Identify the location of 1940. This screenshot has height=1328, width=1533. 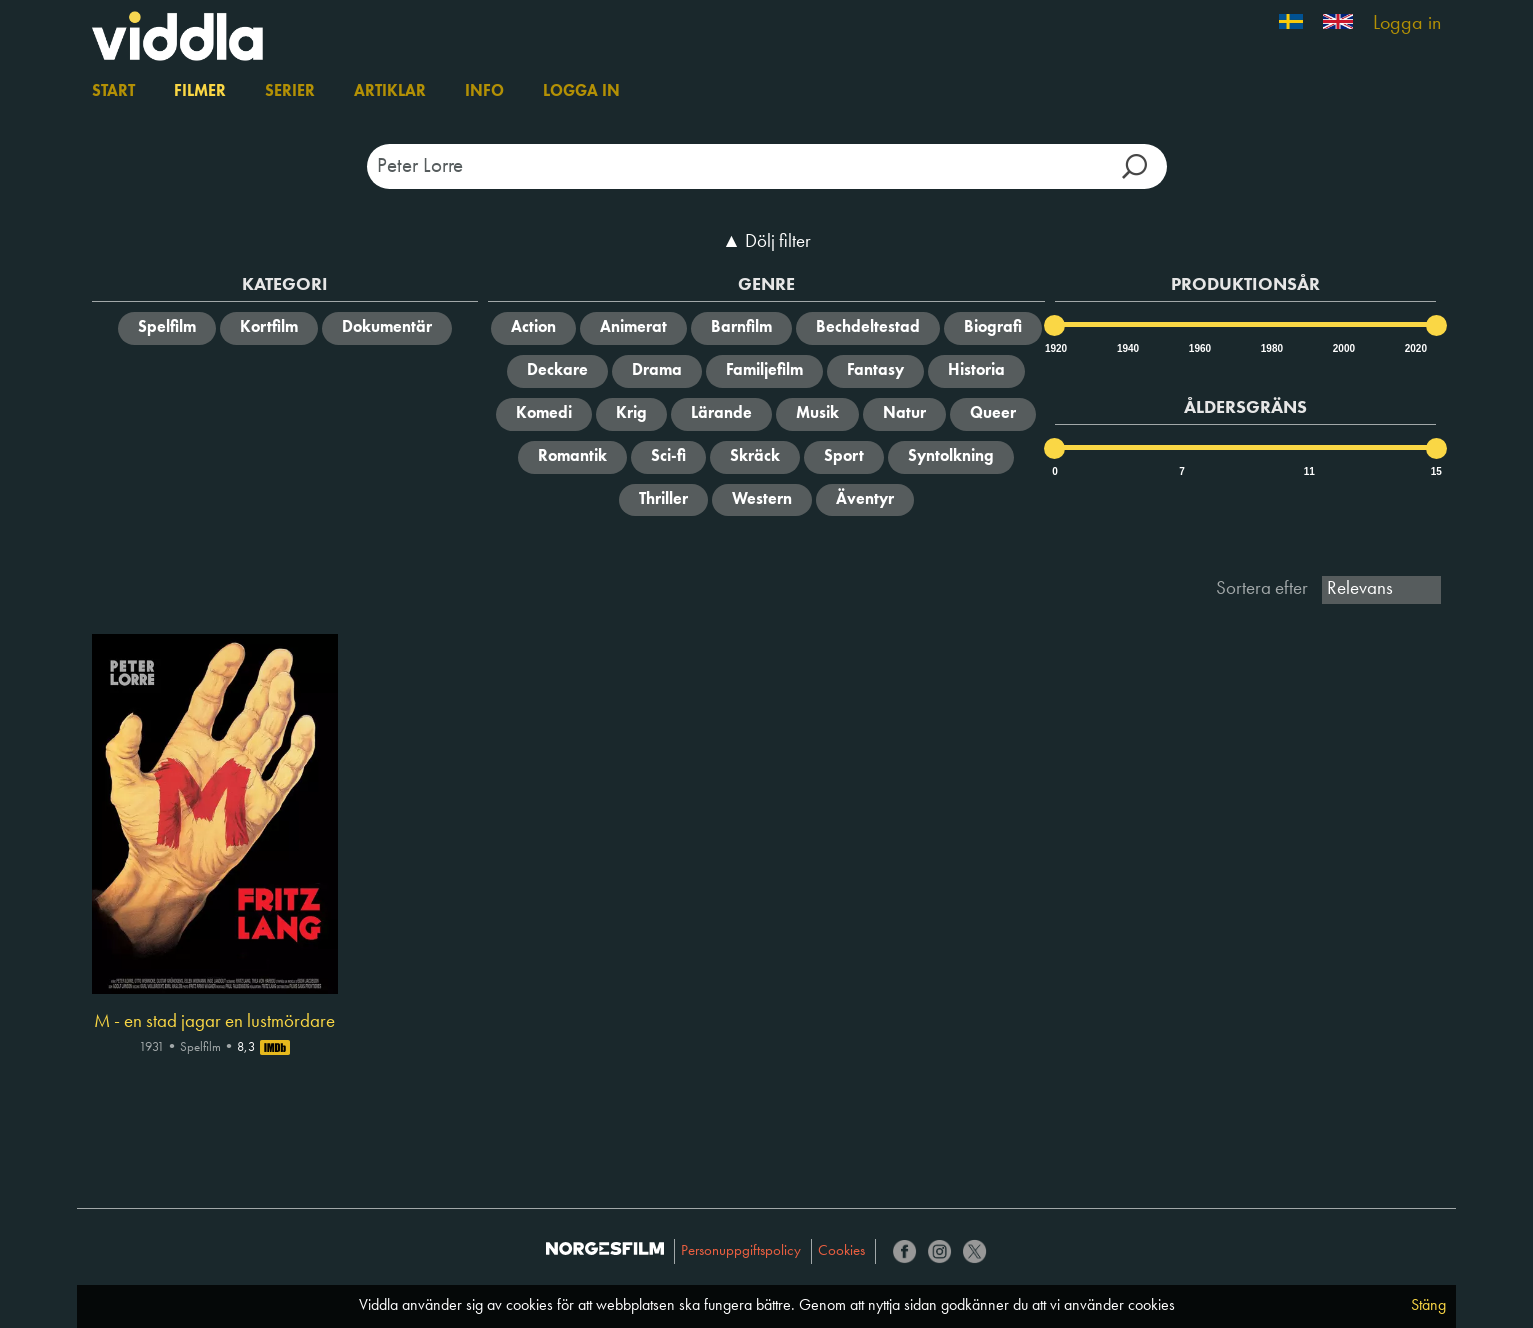
(1127, 348).